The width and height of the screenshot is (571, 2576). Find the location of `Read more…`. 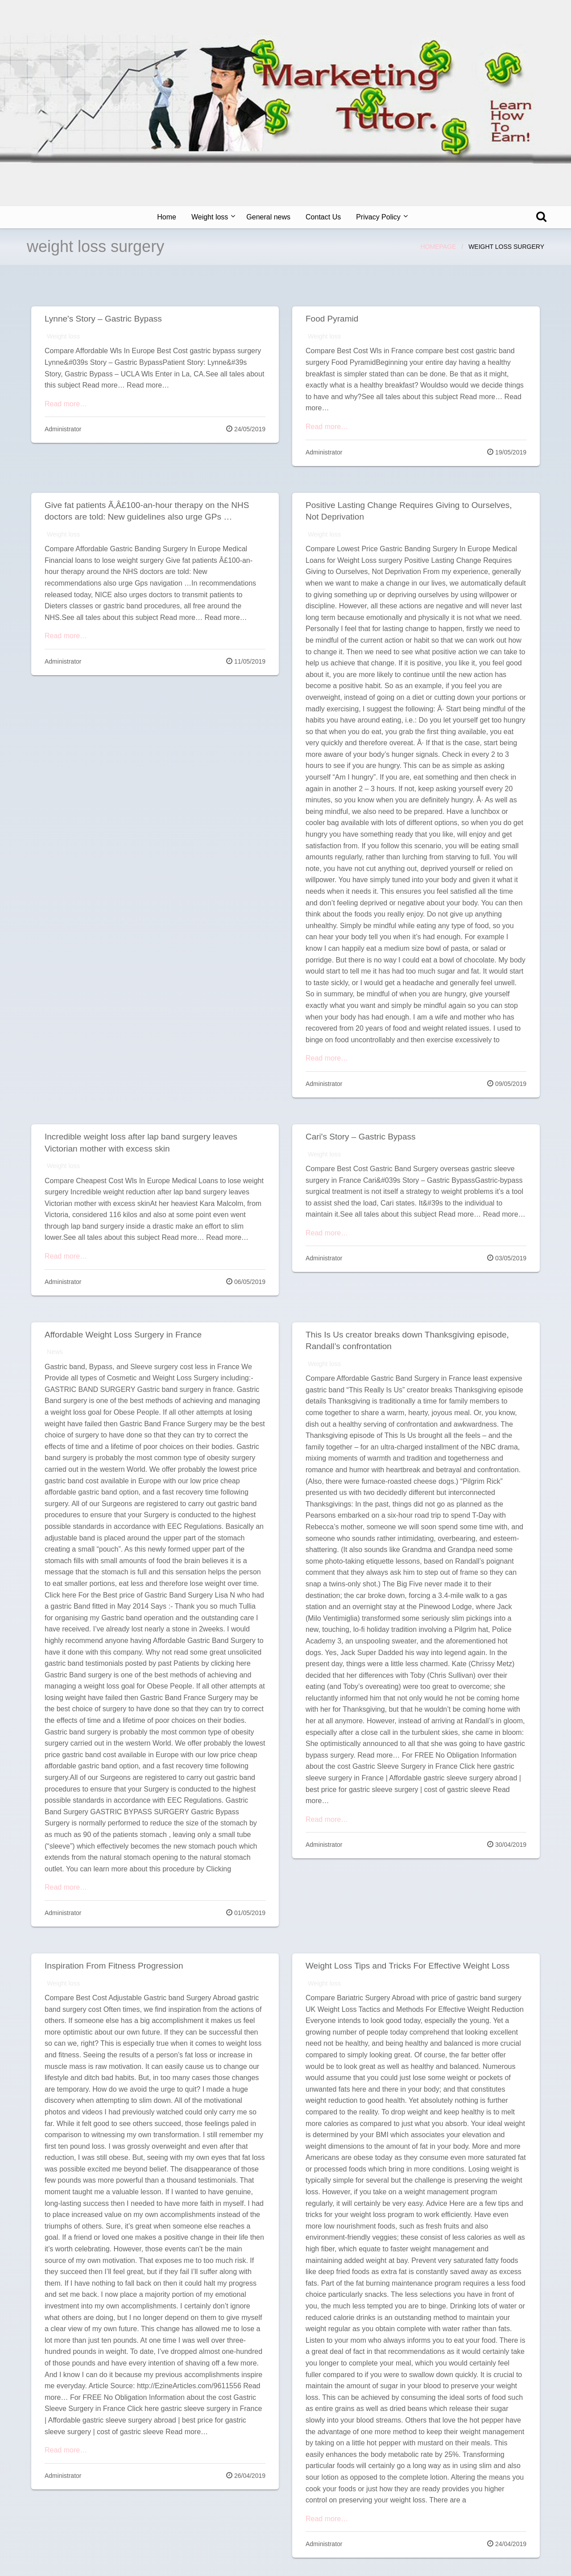

Read more… is located at coordinates (66, 404).